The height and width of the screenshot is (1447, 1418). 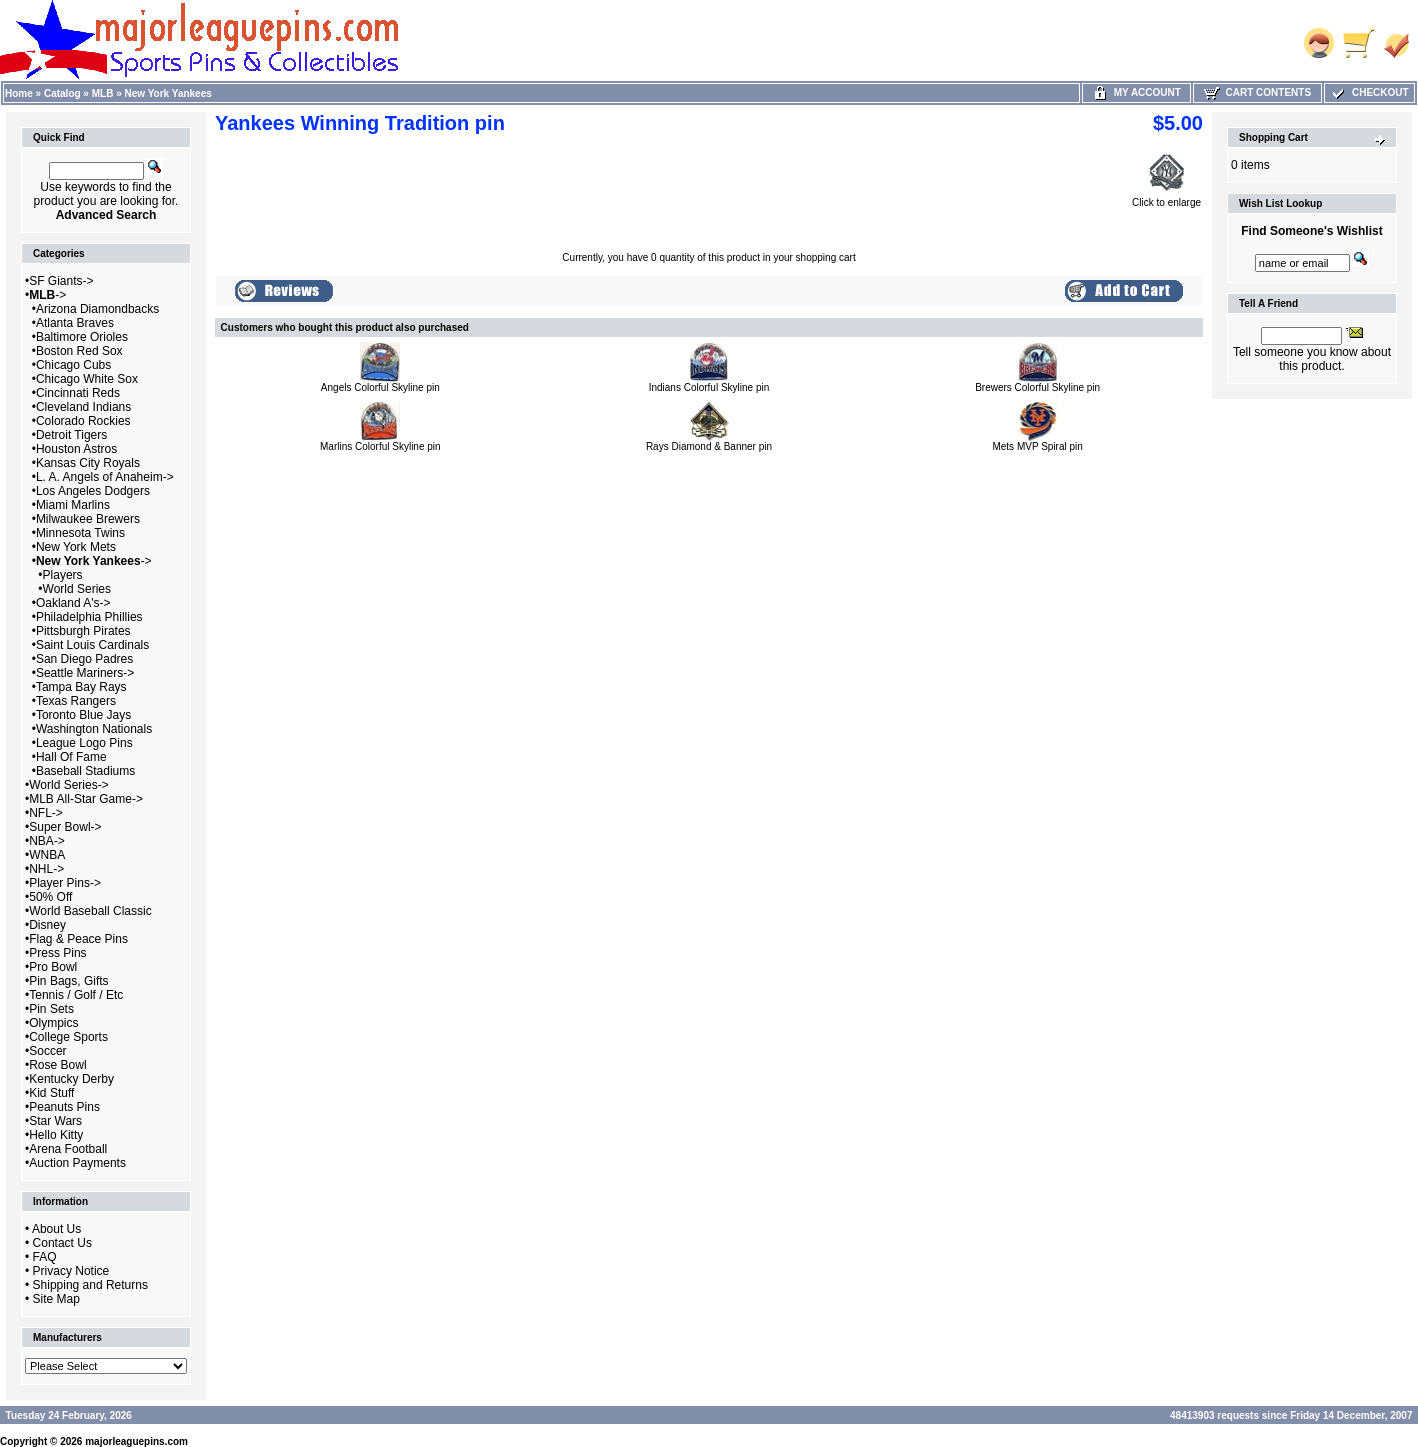 What do you see at coordinates (47, 925) in the screenshot?
I see `Disney` at bounding box center [47, 925].